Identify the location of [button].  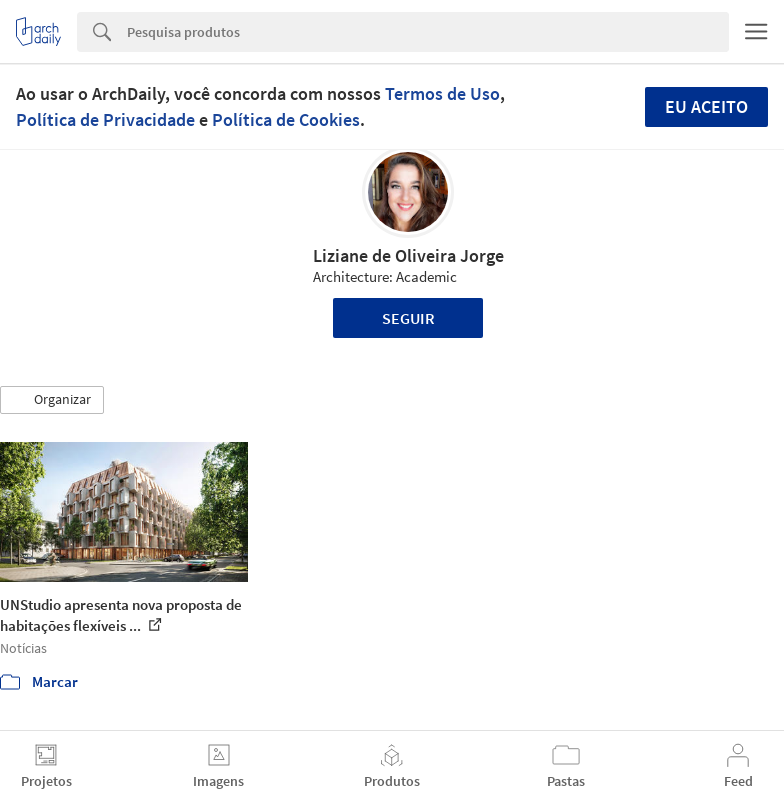
(52, 400).